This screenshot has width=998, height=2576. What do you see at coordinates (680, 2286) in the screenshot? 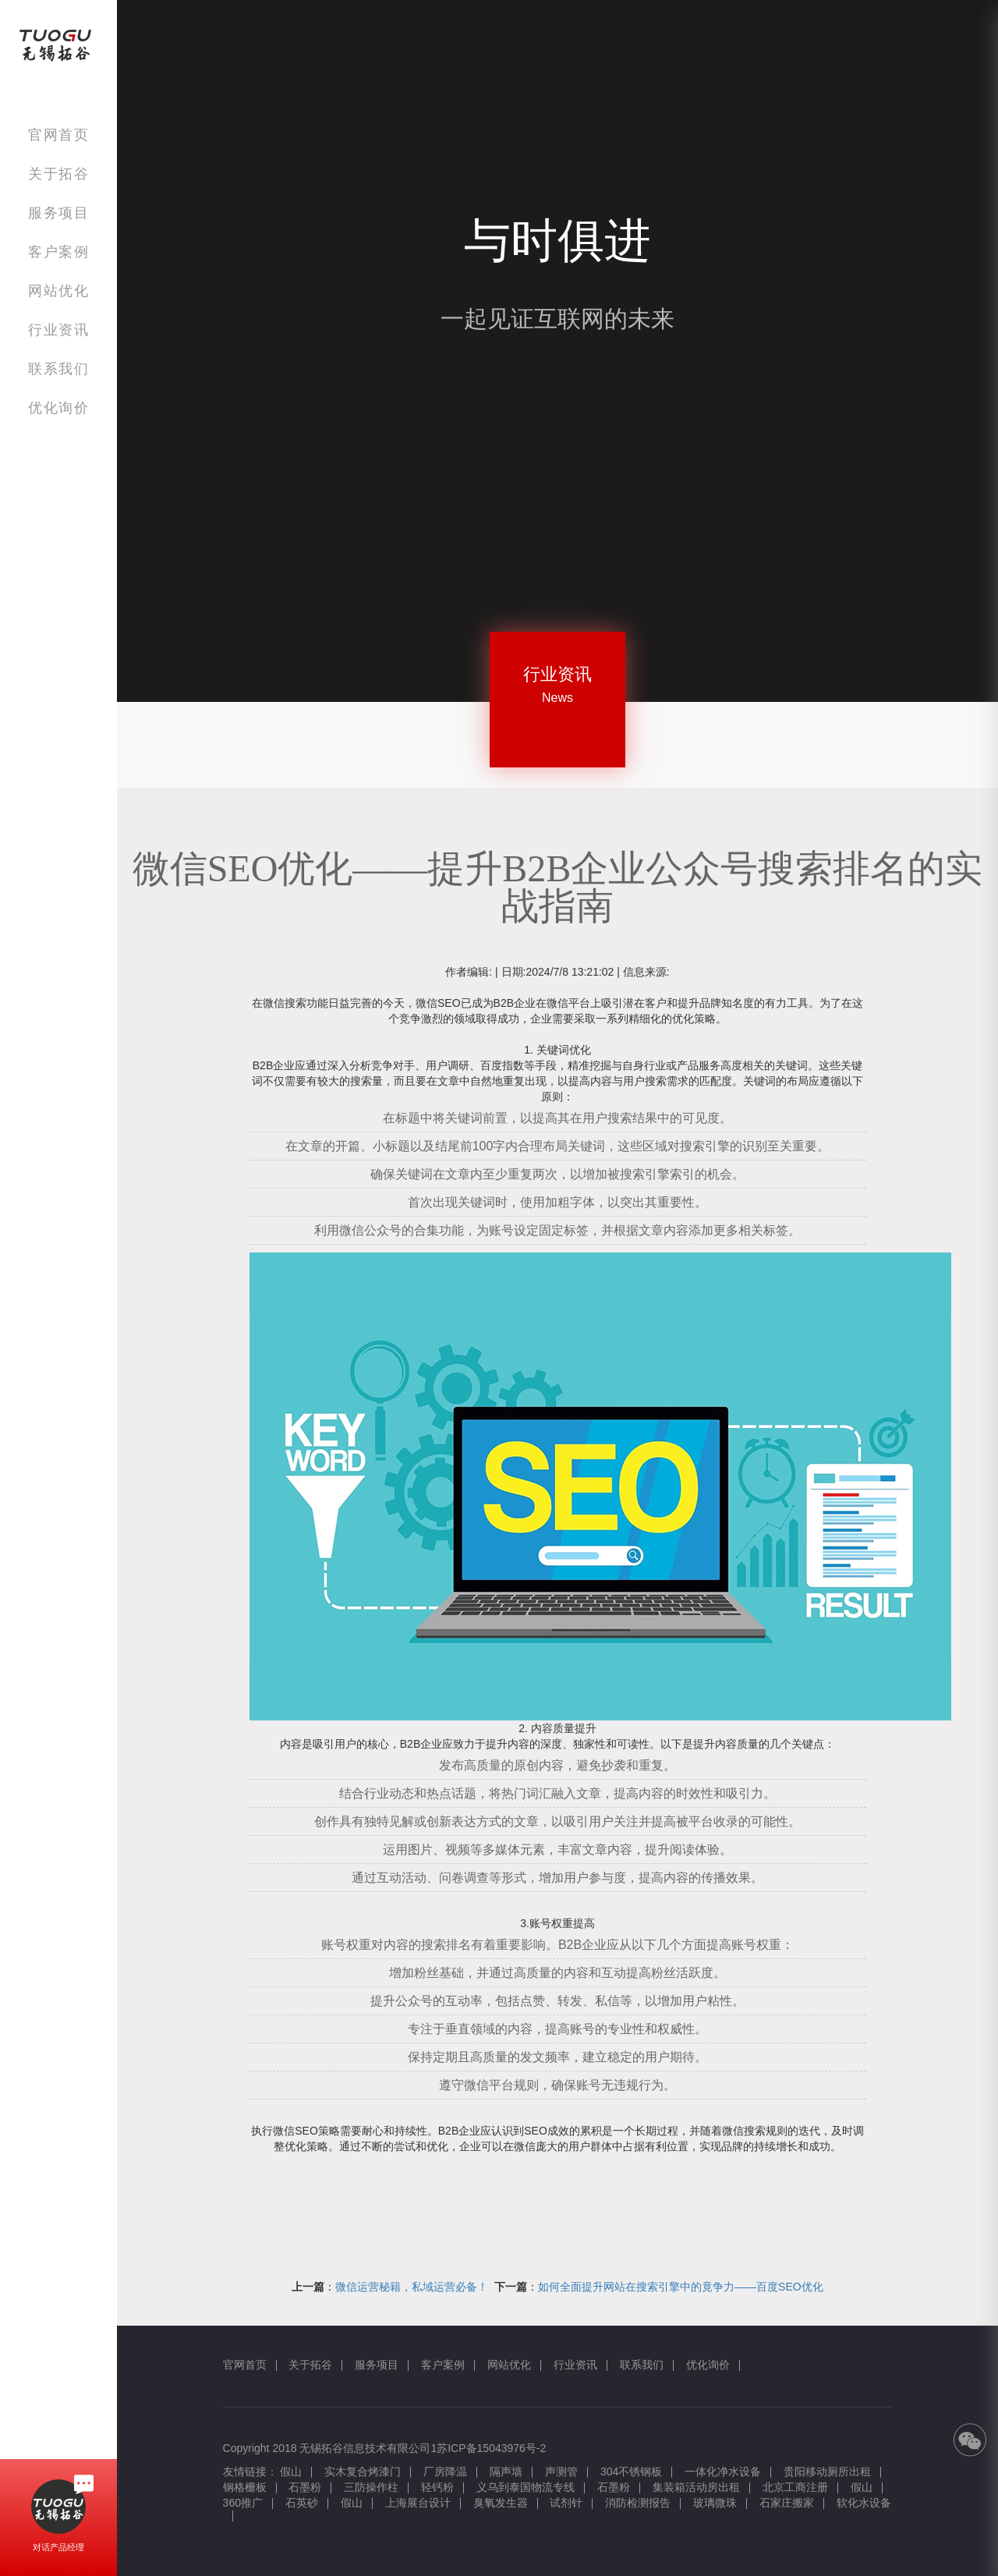
I see `如何全面提升网站在搜索引擎中的竟争力——百度SEO优化` at bounding box center [680, 2286].